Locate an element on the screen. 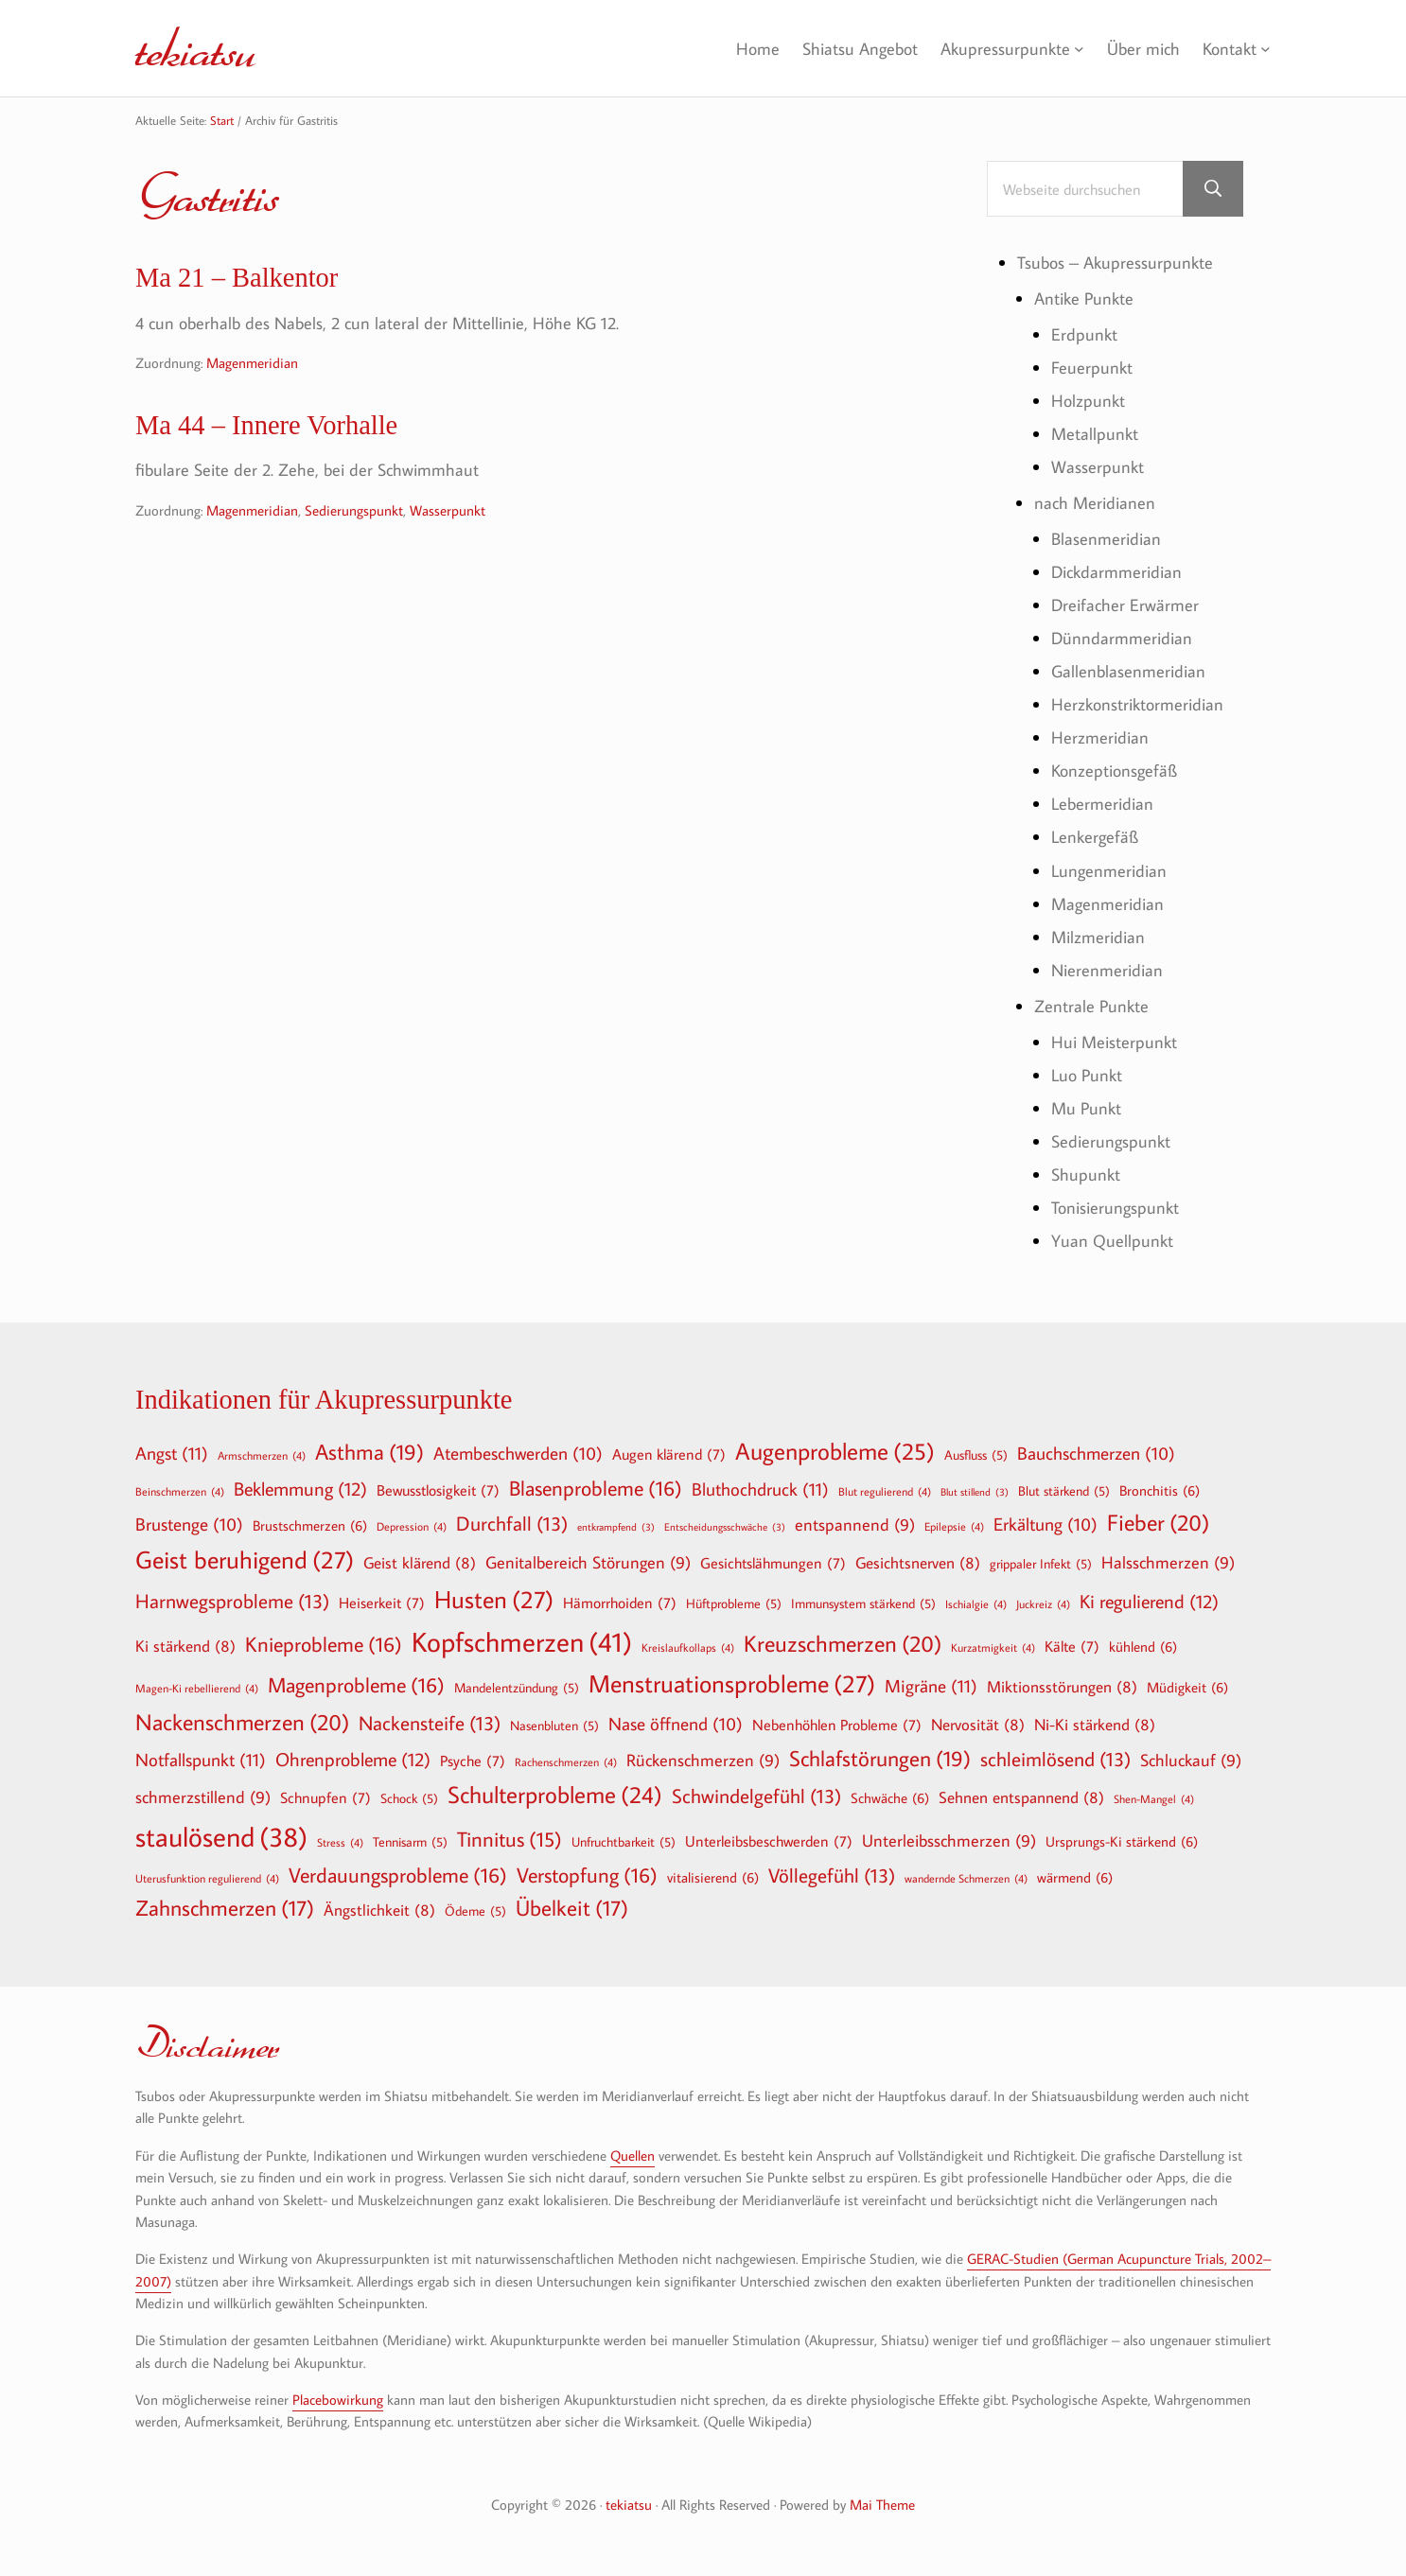 The image size is (1406, 2576). Schock [Schock (5 Einträge)] is located at coordinates (409, 1798).